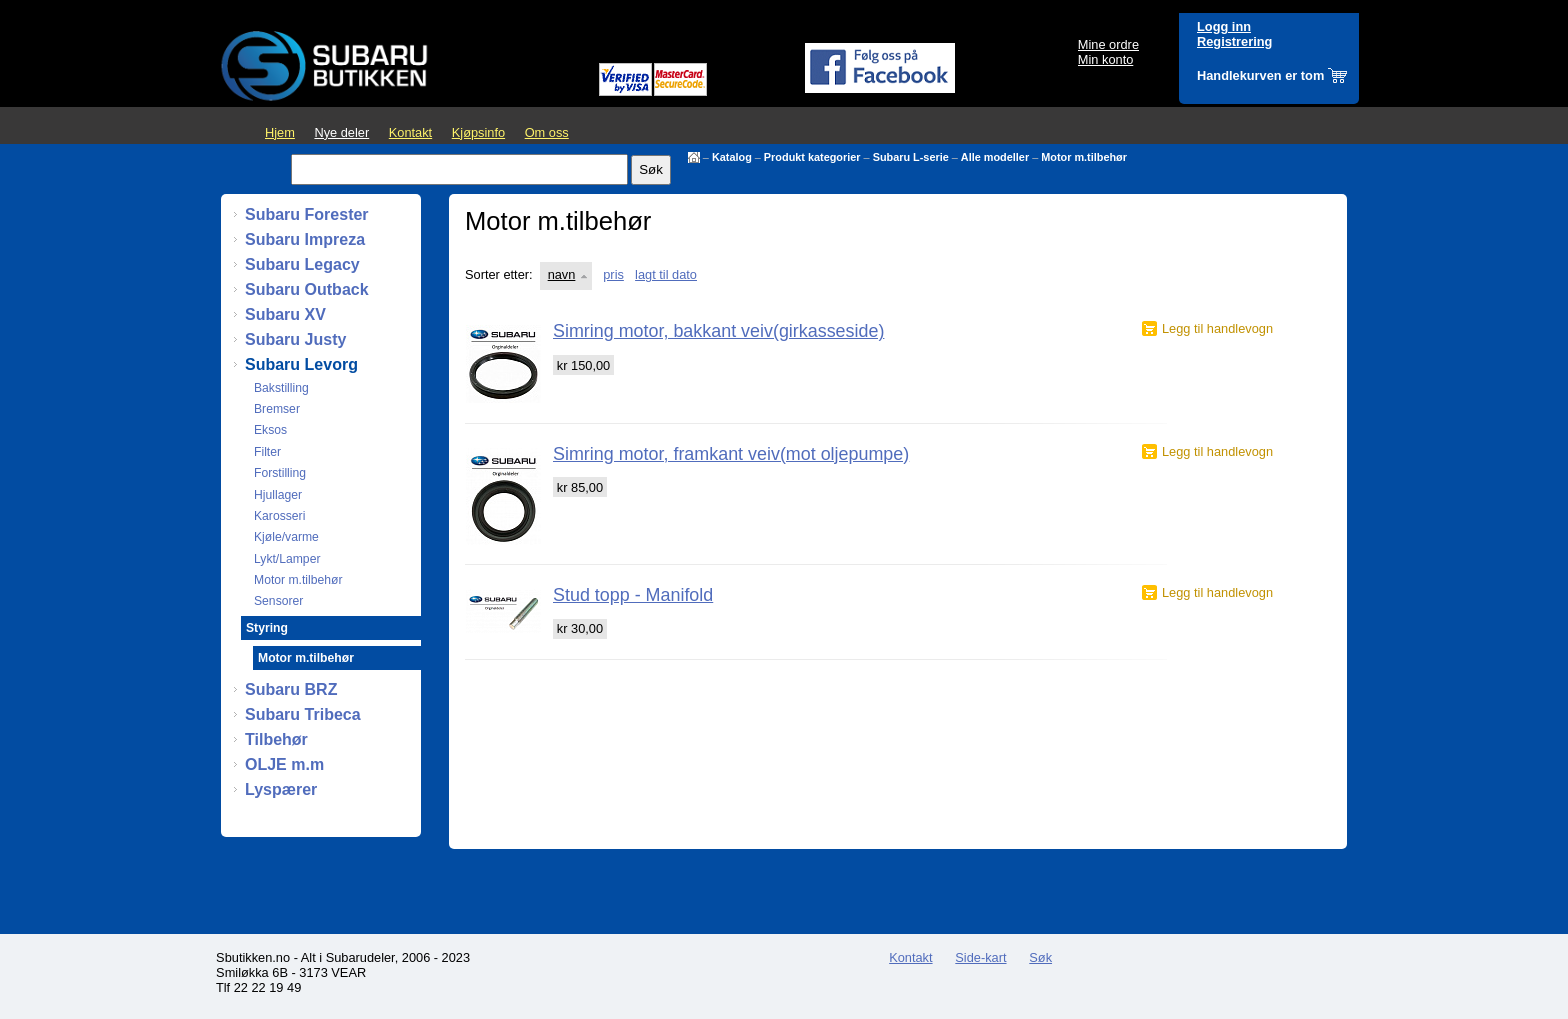 The image size is (1568, 1019). Describe the element at coordinates (279, 516) in the screenshot. I see `Karosseri` at that location.